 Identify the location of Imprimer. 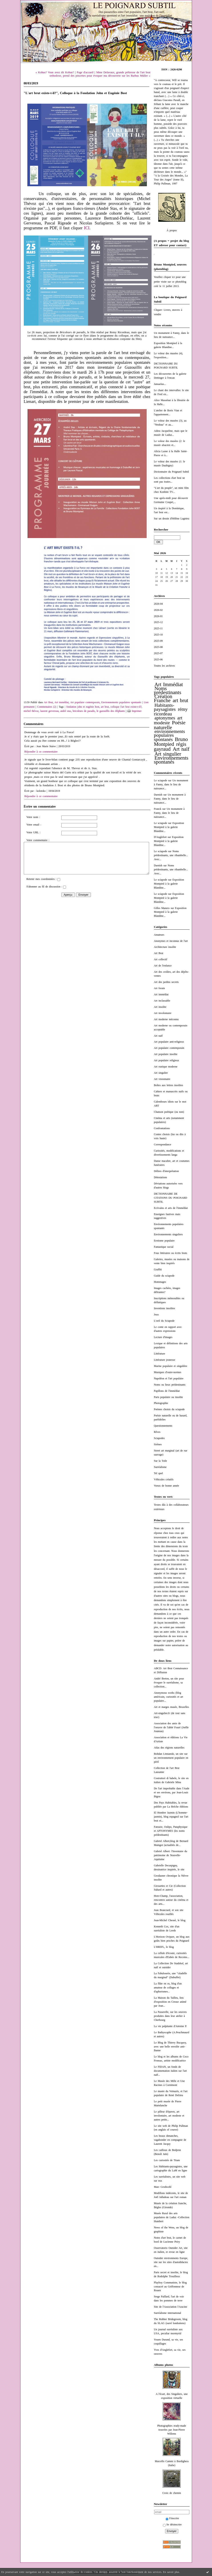
(134, 711).